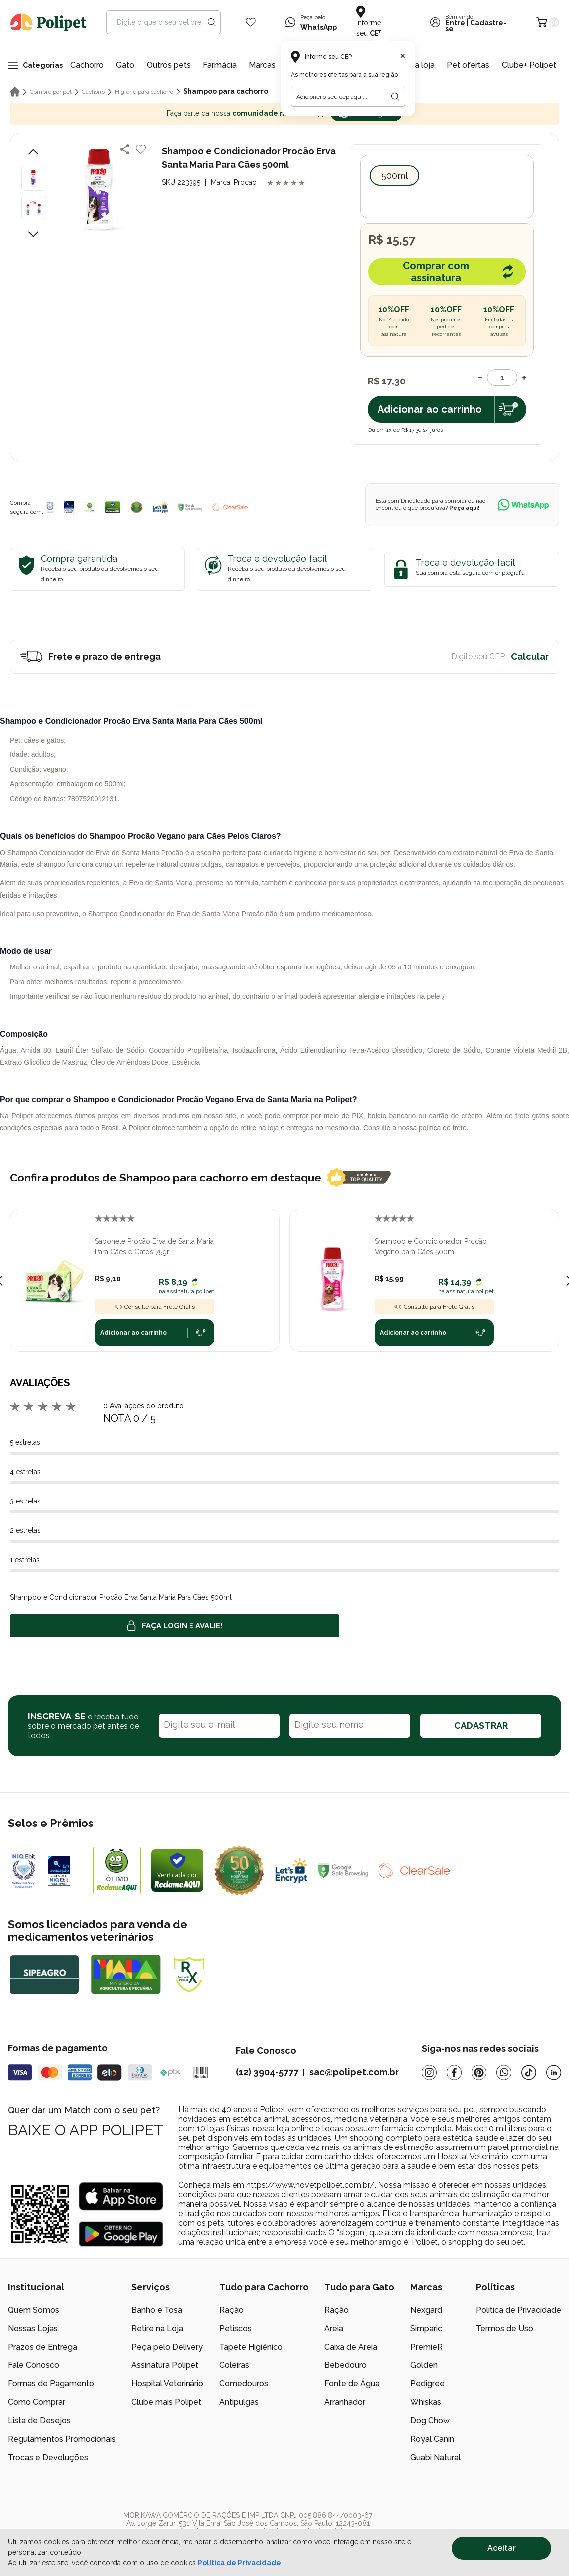 The image size is (569, 2576). Describe the element at coordinates (243, 2383) in the screenshot. I see `Comedouros` at that location.